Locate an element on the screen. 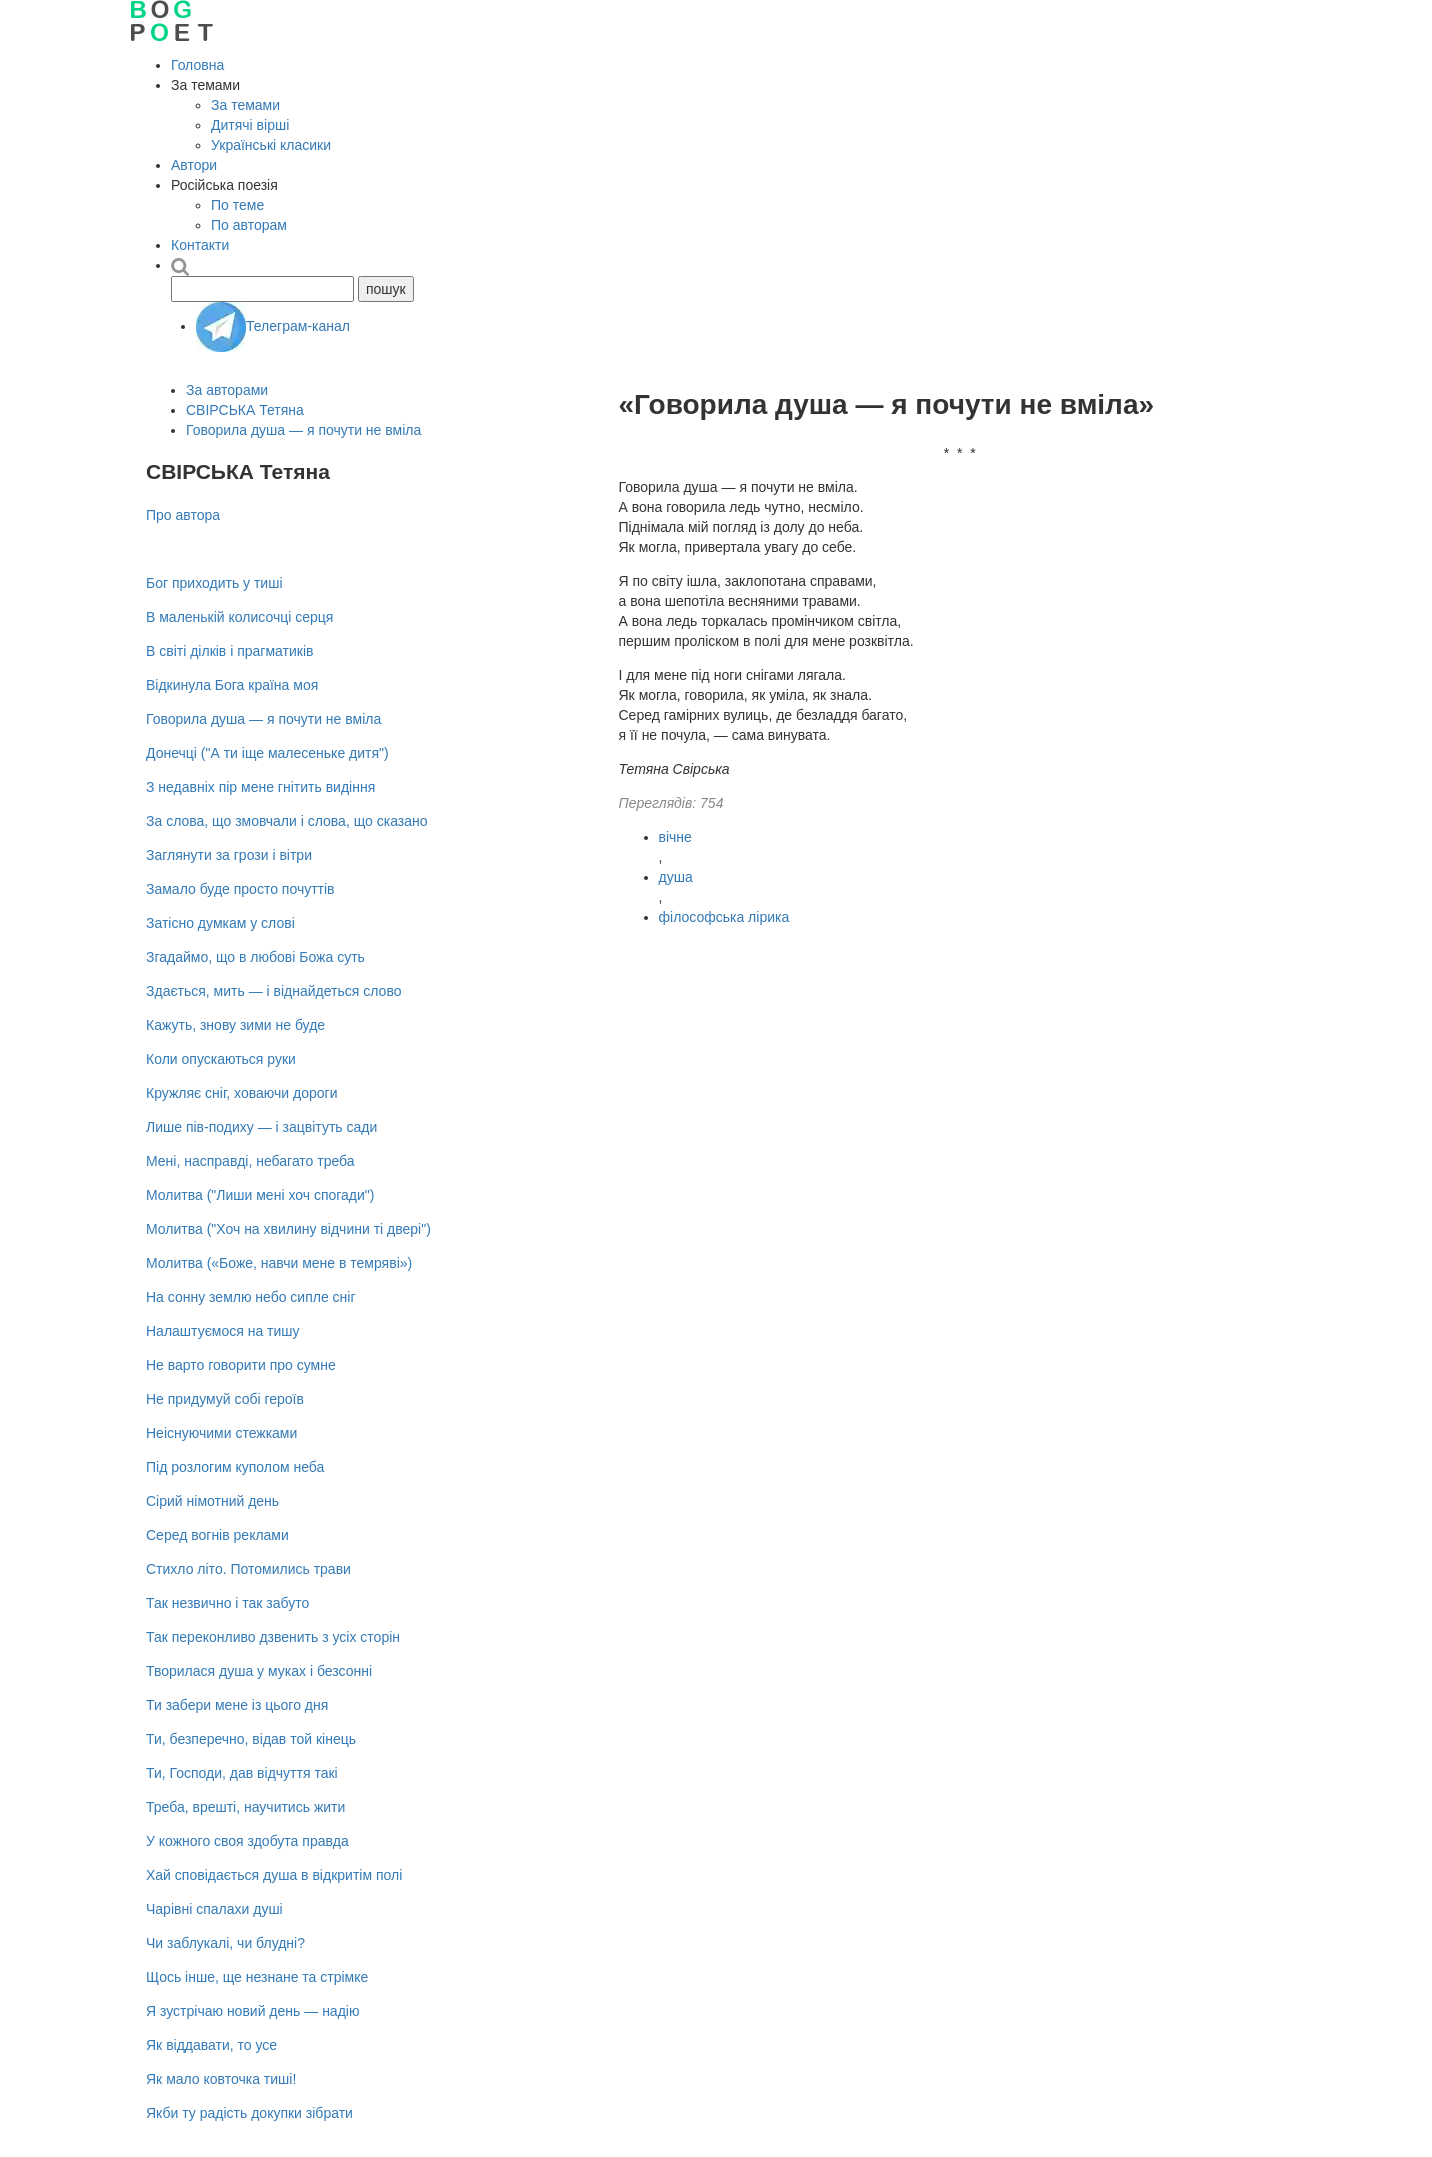 This screenshot has width=1432, height=2157. Під розлогим куполом неба is located at coordinates (235, 1467).